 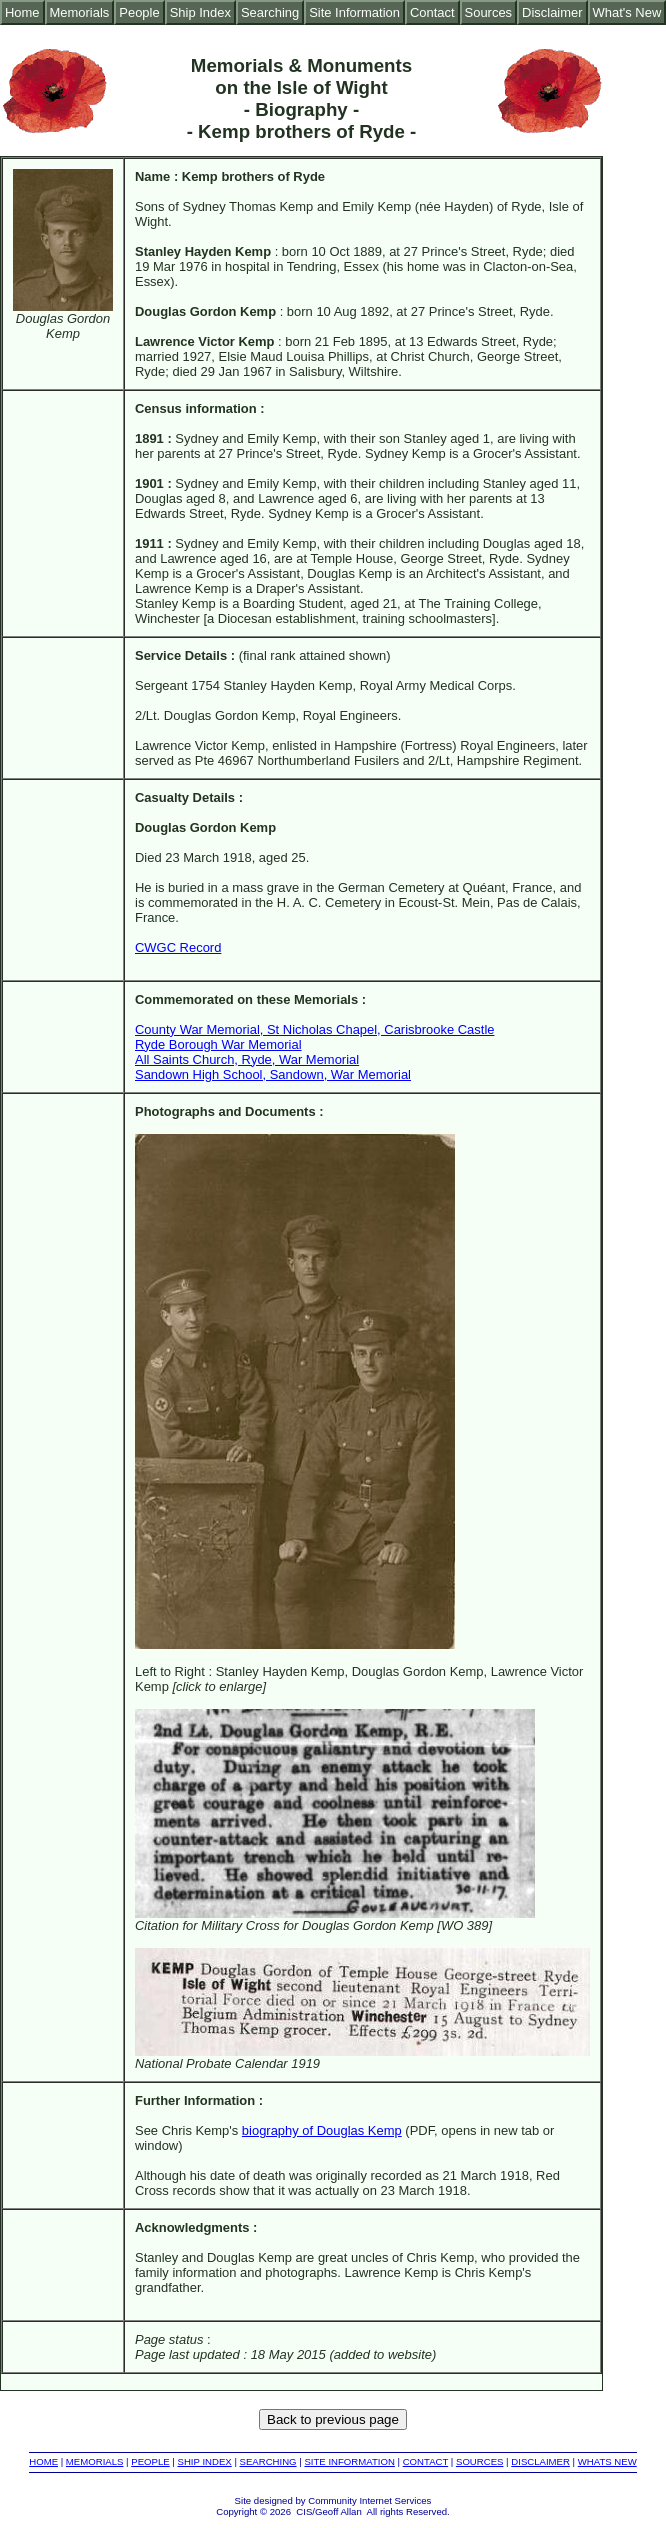 I want to click on Searching, so click(x=270, y=12).